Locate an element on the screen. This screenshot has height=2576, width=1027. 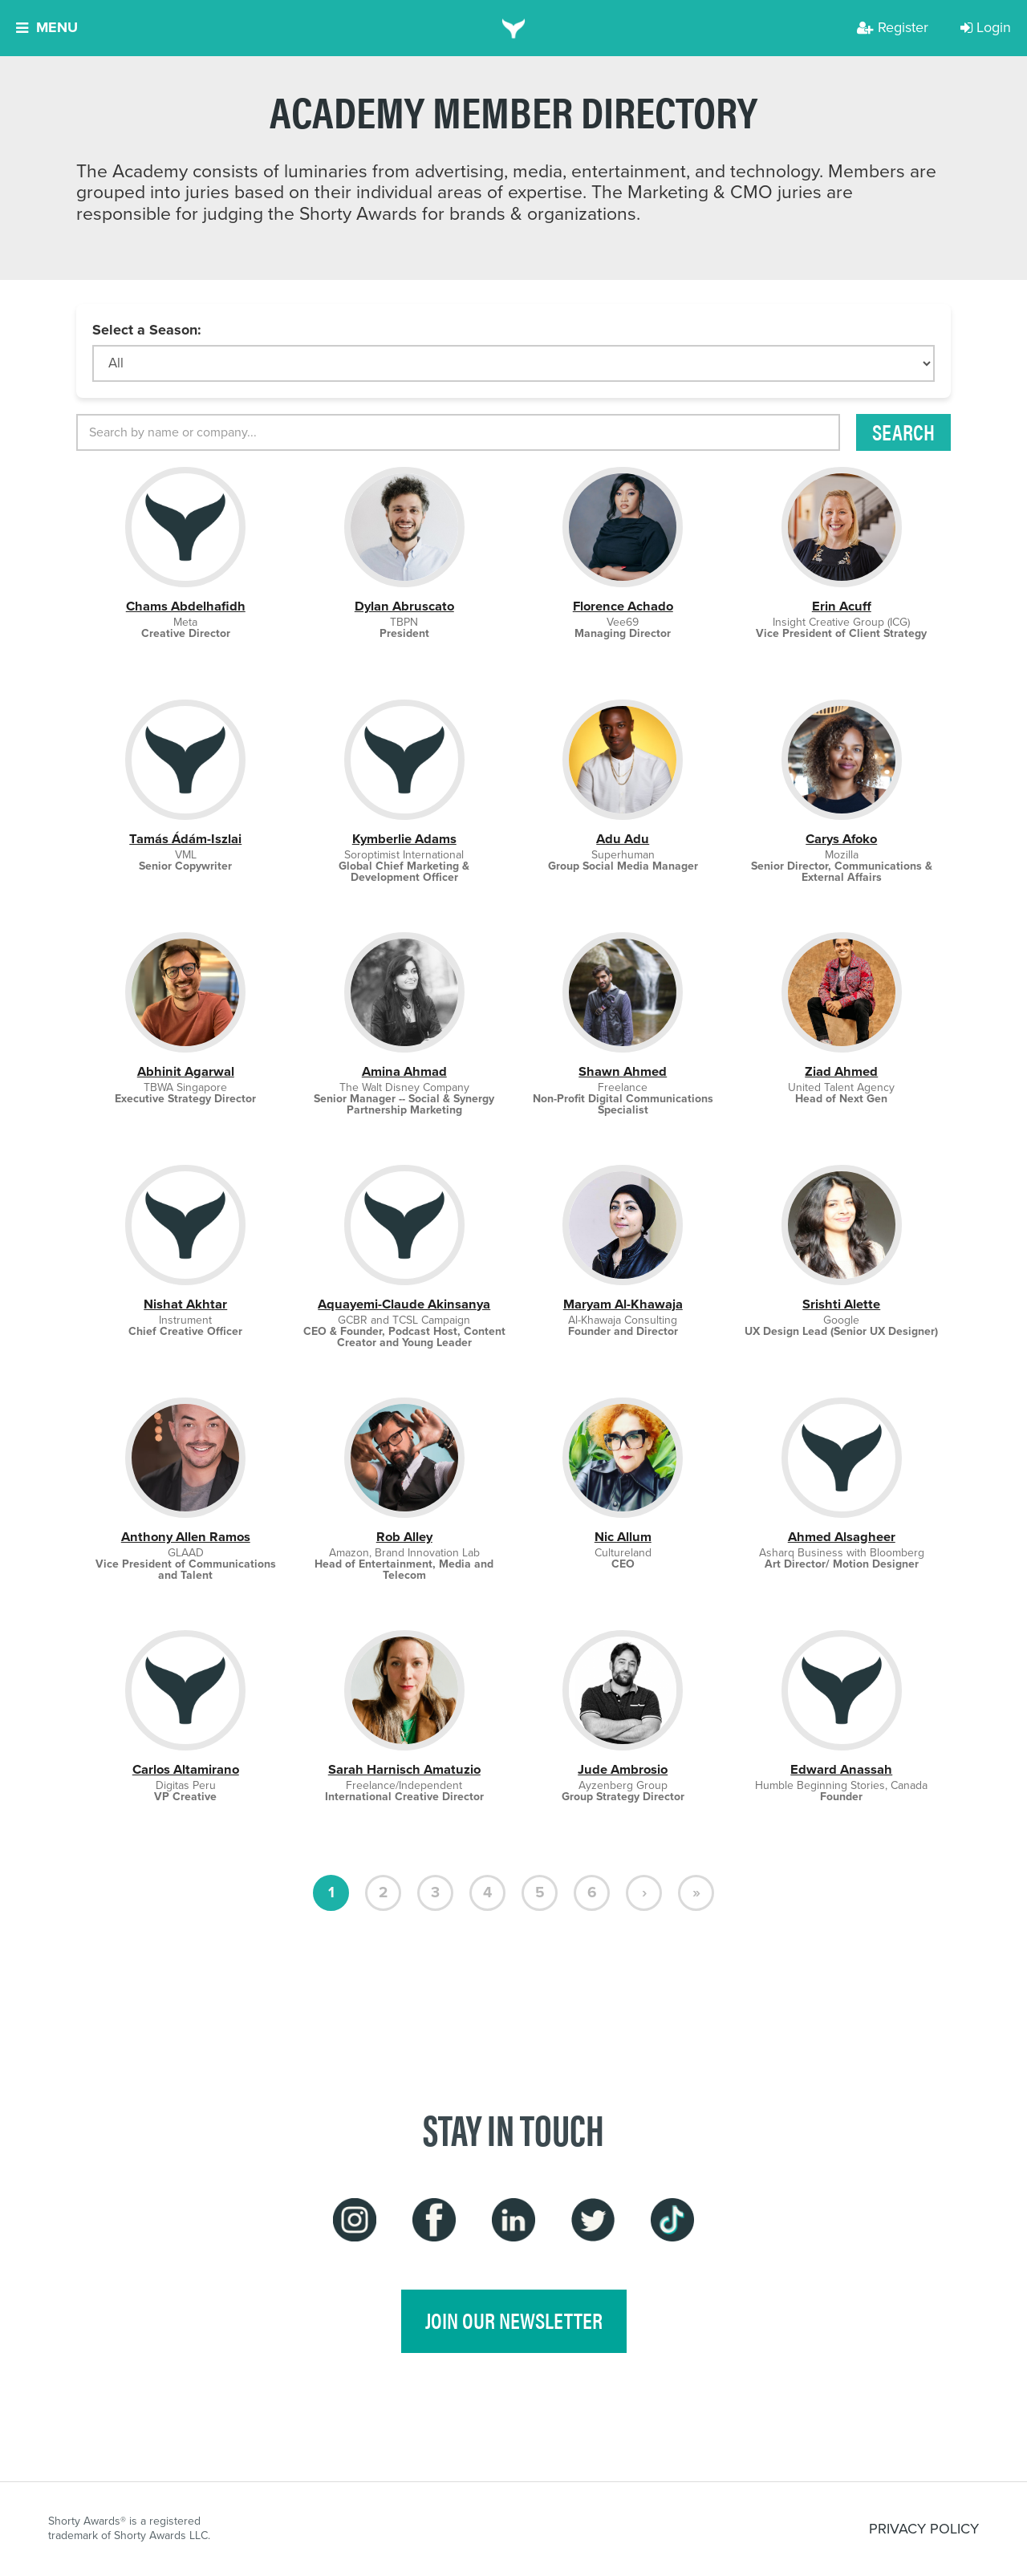
Select a Season: is located at coordinates (146, 330).